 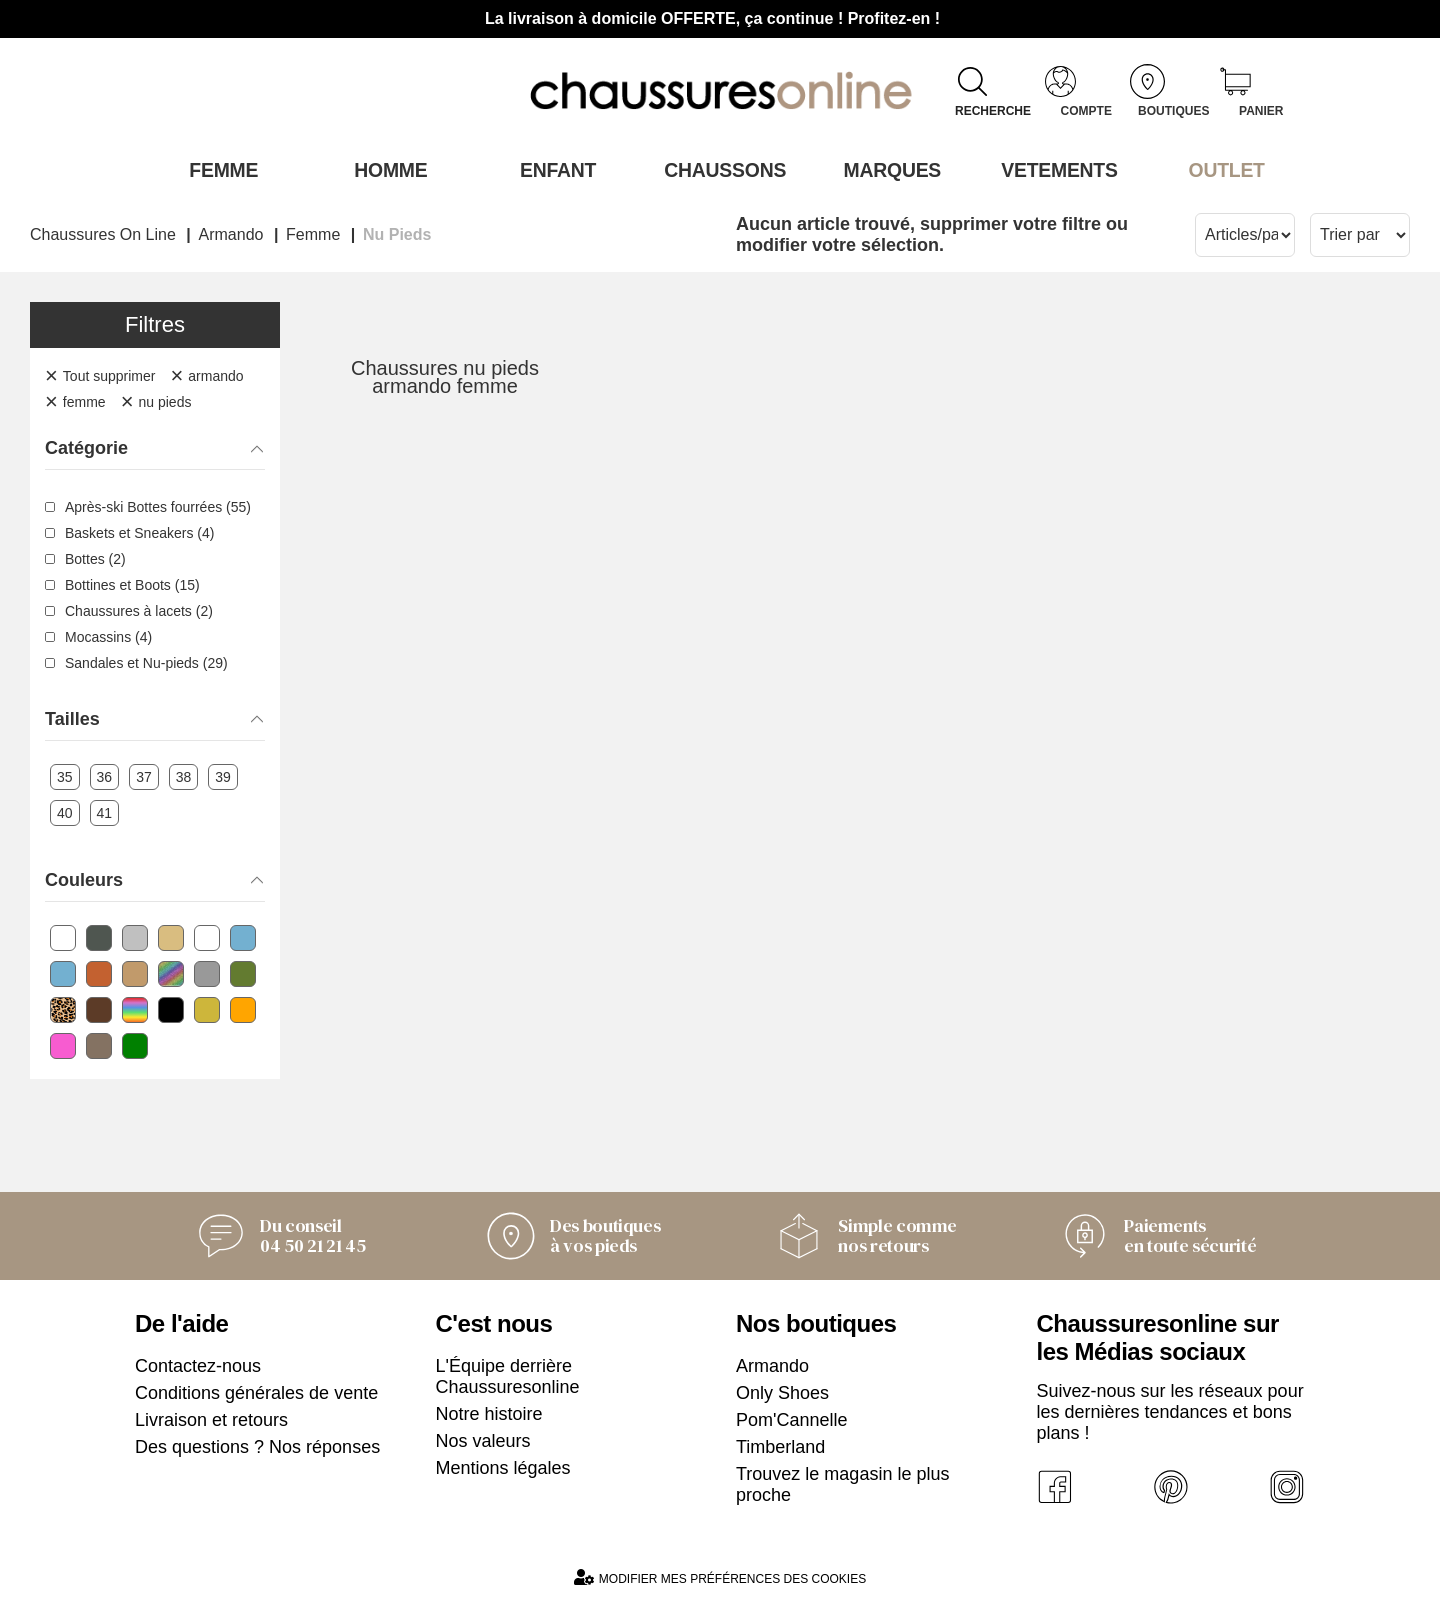 I want to click on Armando, so click(x=772, y=1364).